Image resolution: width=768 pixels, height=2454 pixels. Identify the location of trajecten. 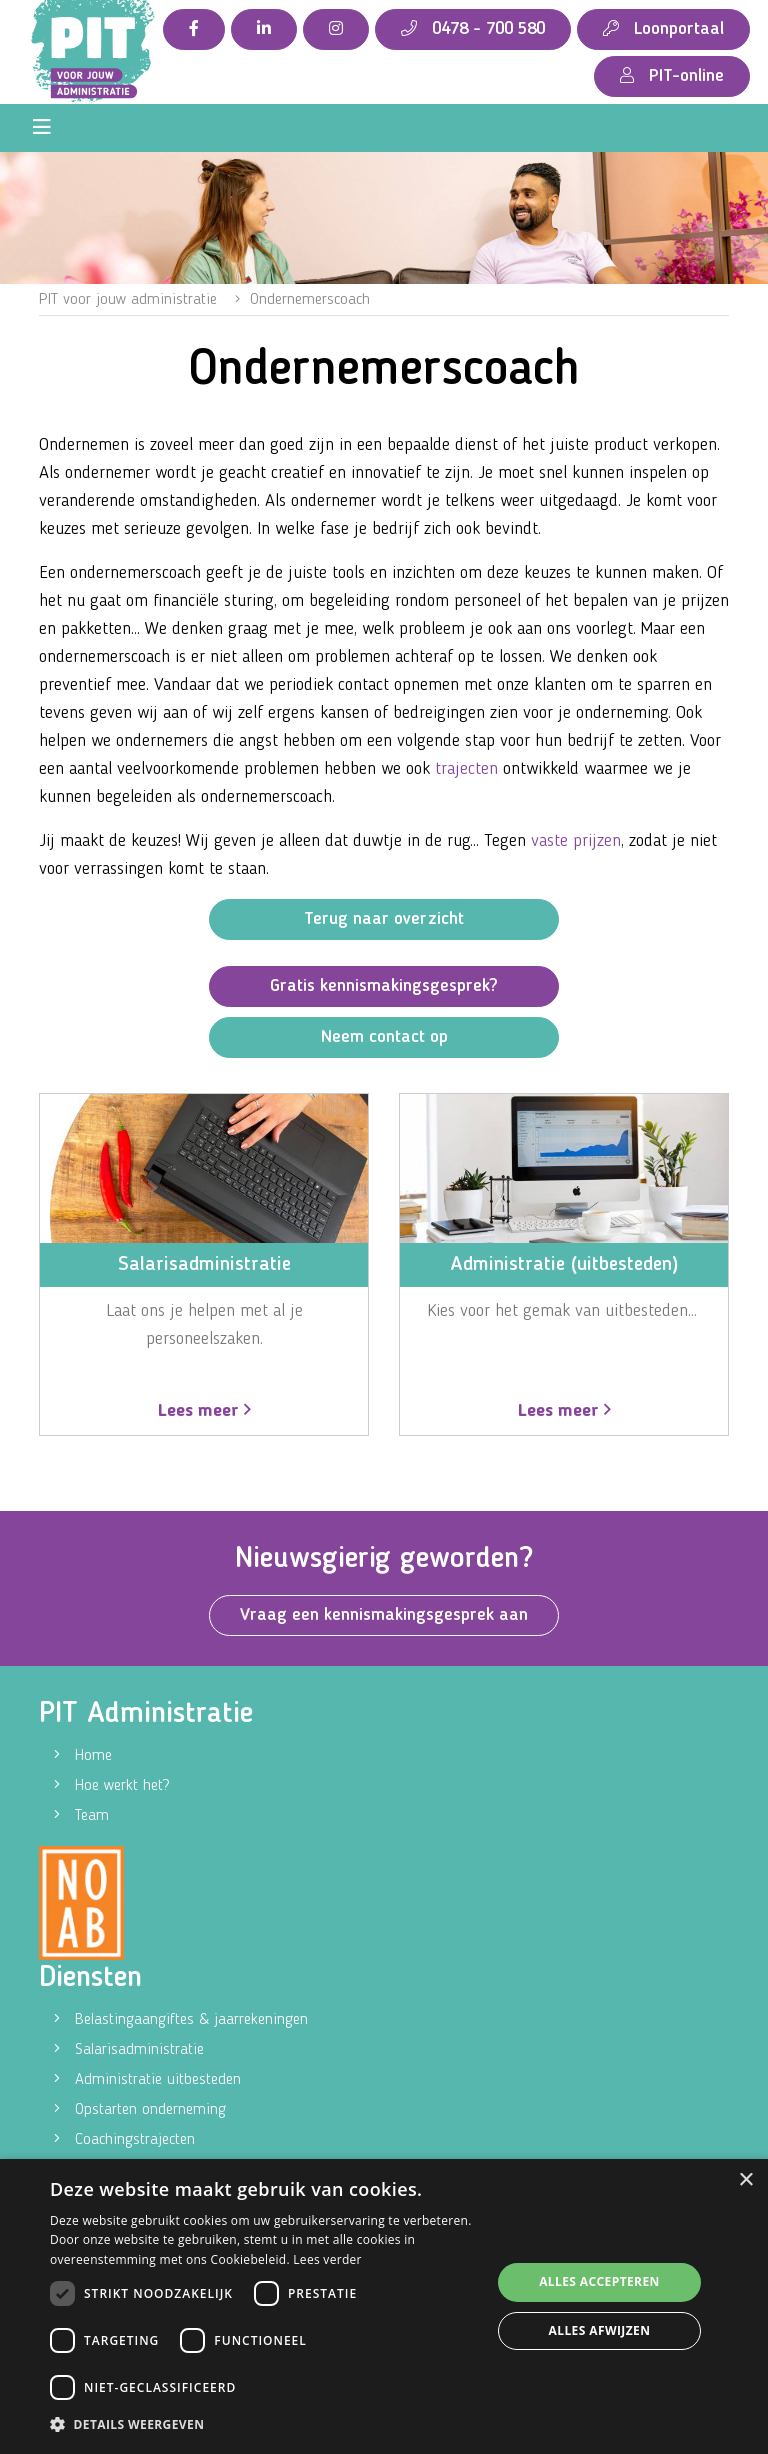
(466, 769).